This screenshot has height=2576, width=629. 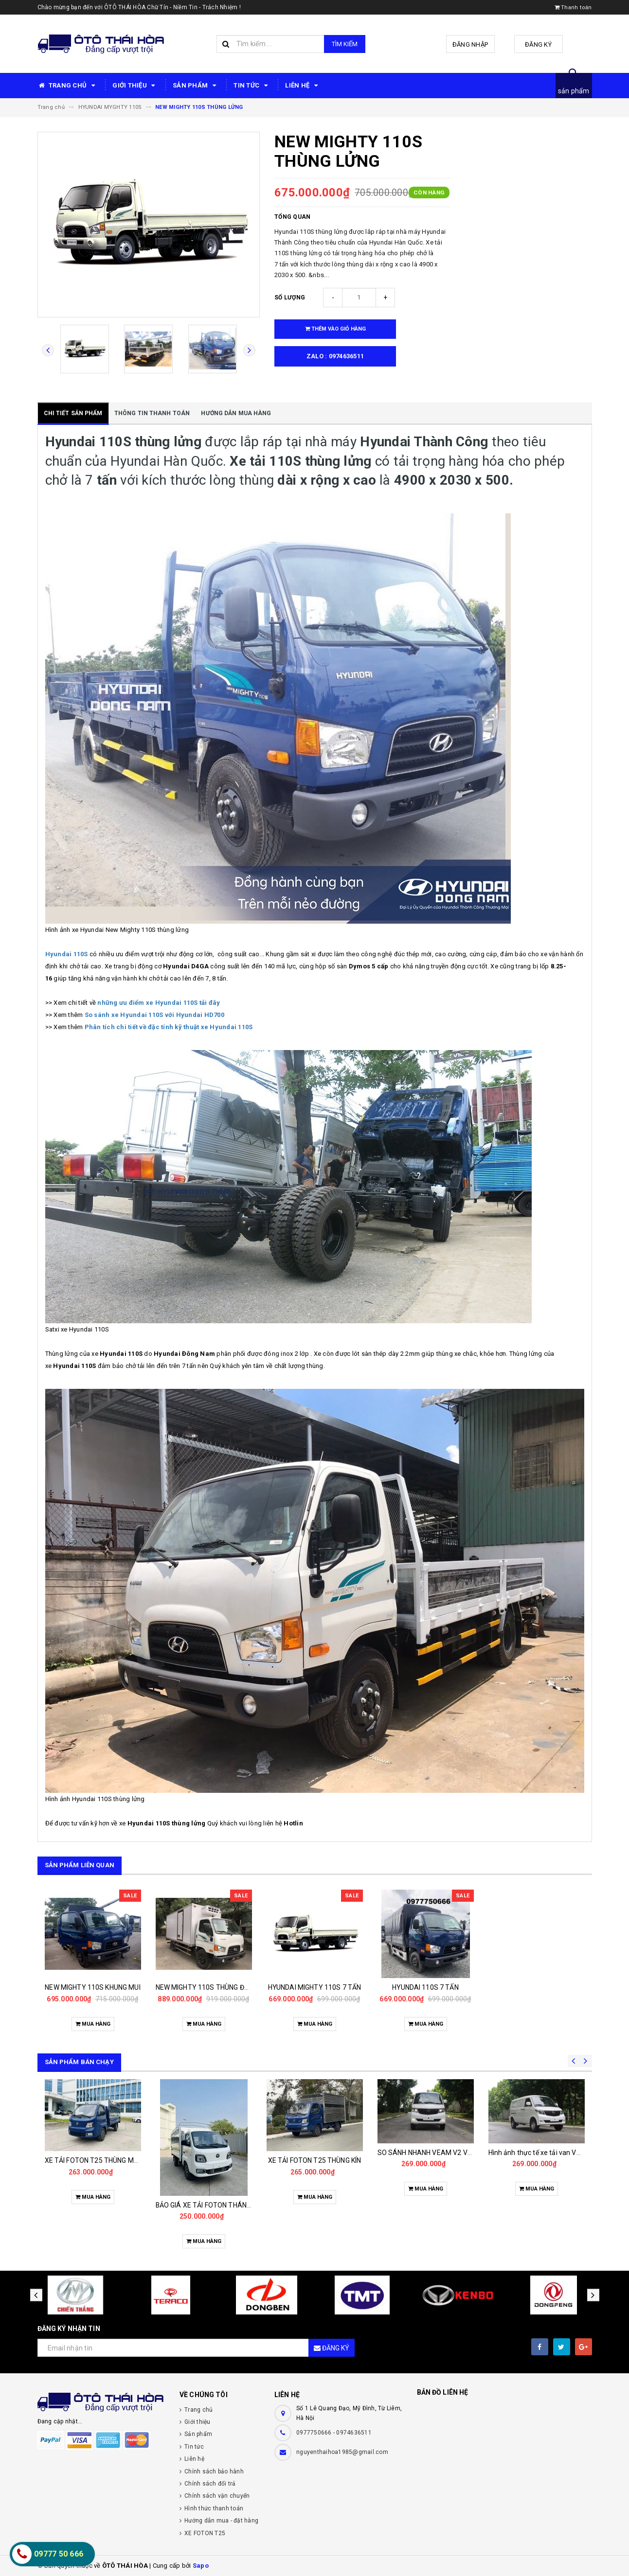 I want to click on Đăng ký, so click(x=538, y=44).